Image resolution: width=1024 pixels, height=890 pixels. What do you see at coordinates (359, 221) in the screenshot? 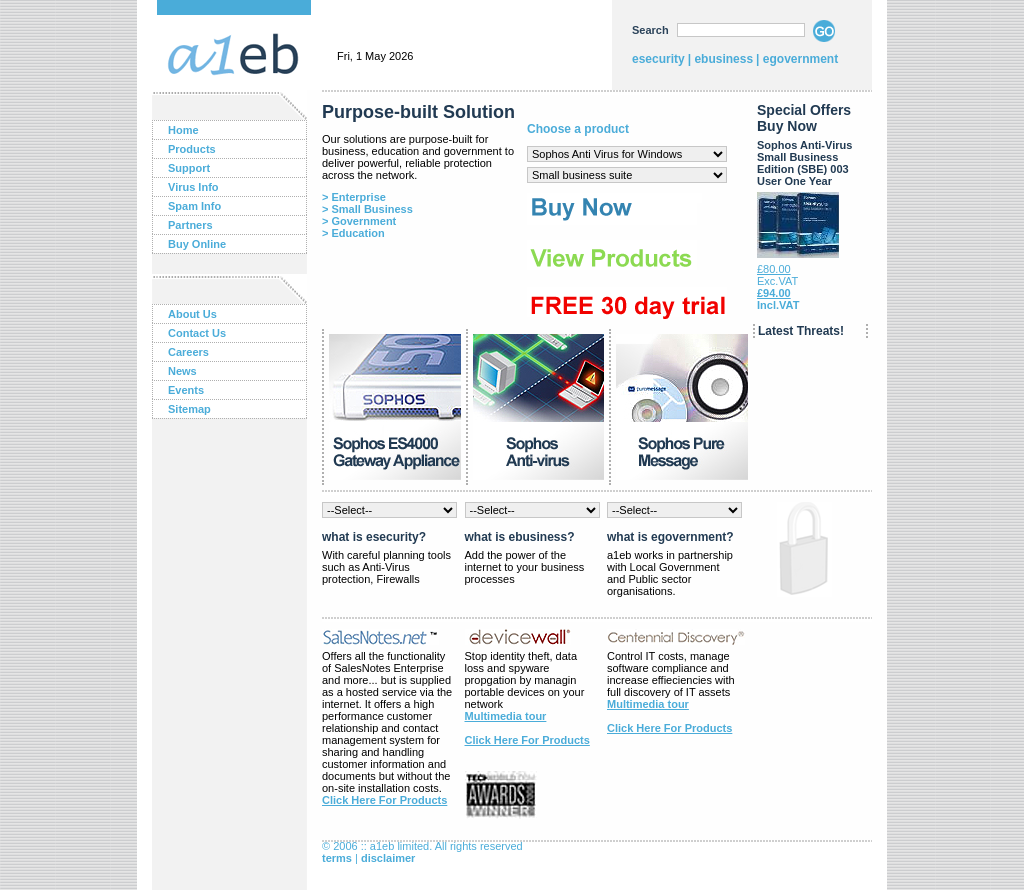
I see `> Government` at bounding box center [359, 221].